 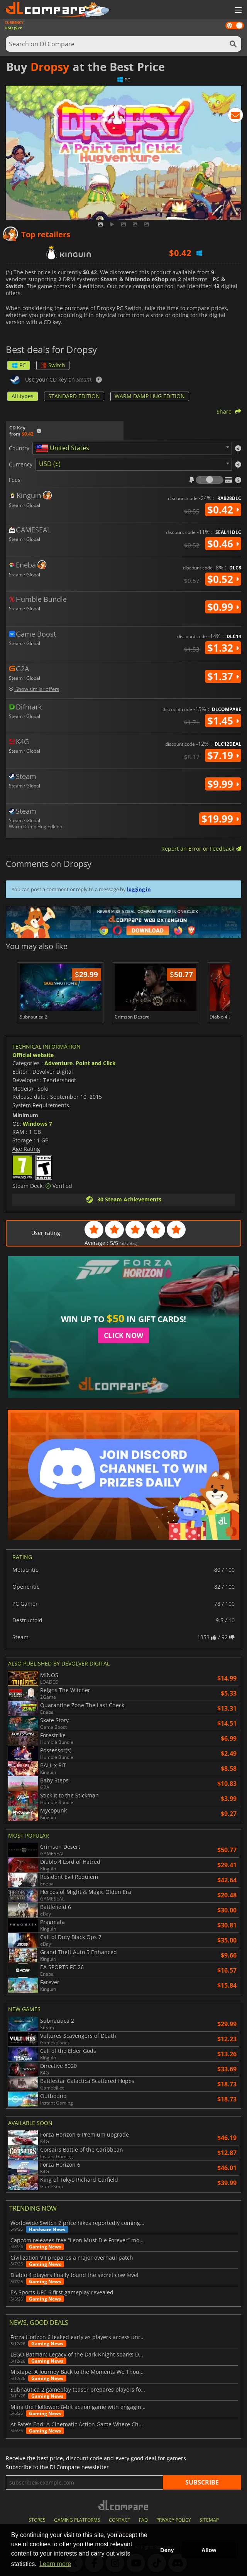 I want to click on WARM DAMP HUG EDITION, so click(x=150, y=396).